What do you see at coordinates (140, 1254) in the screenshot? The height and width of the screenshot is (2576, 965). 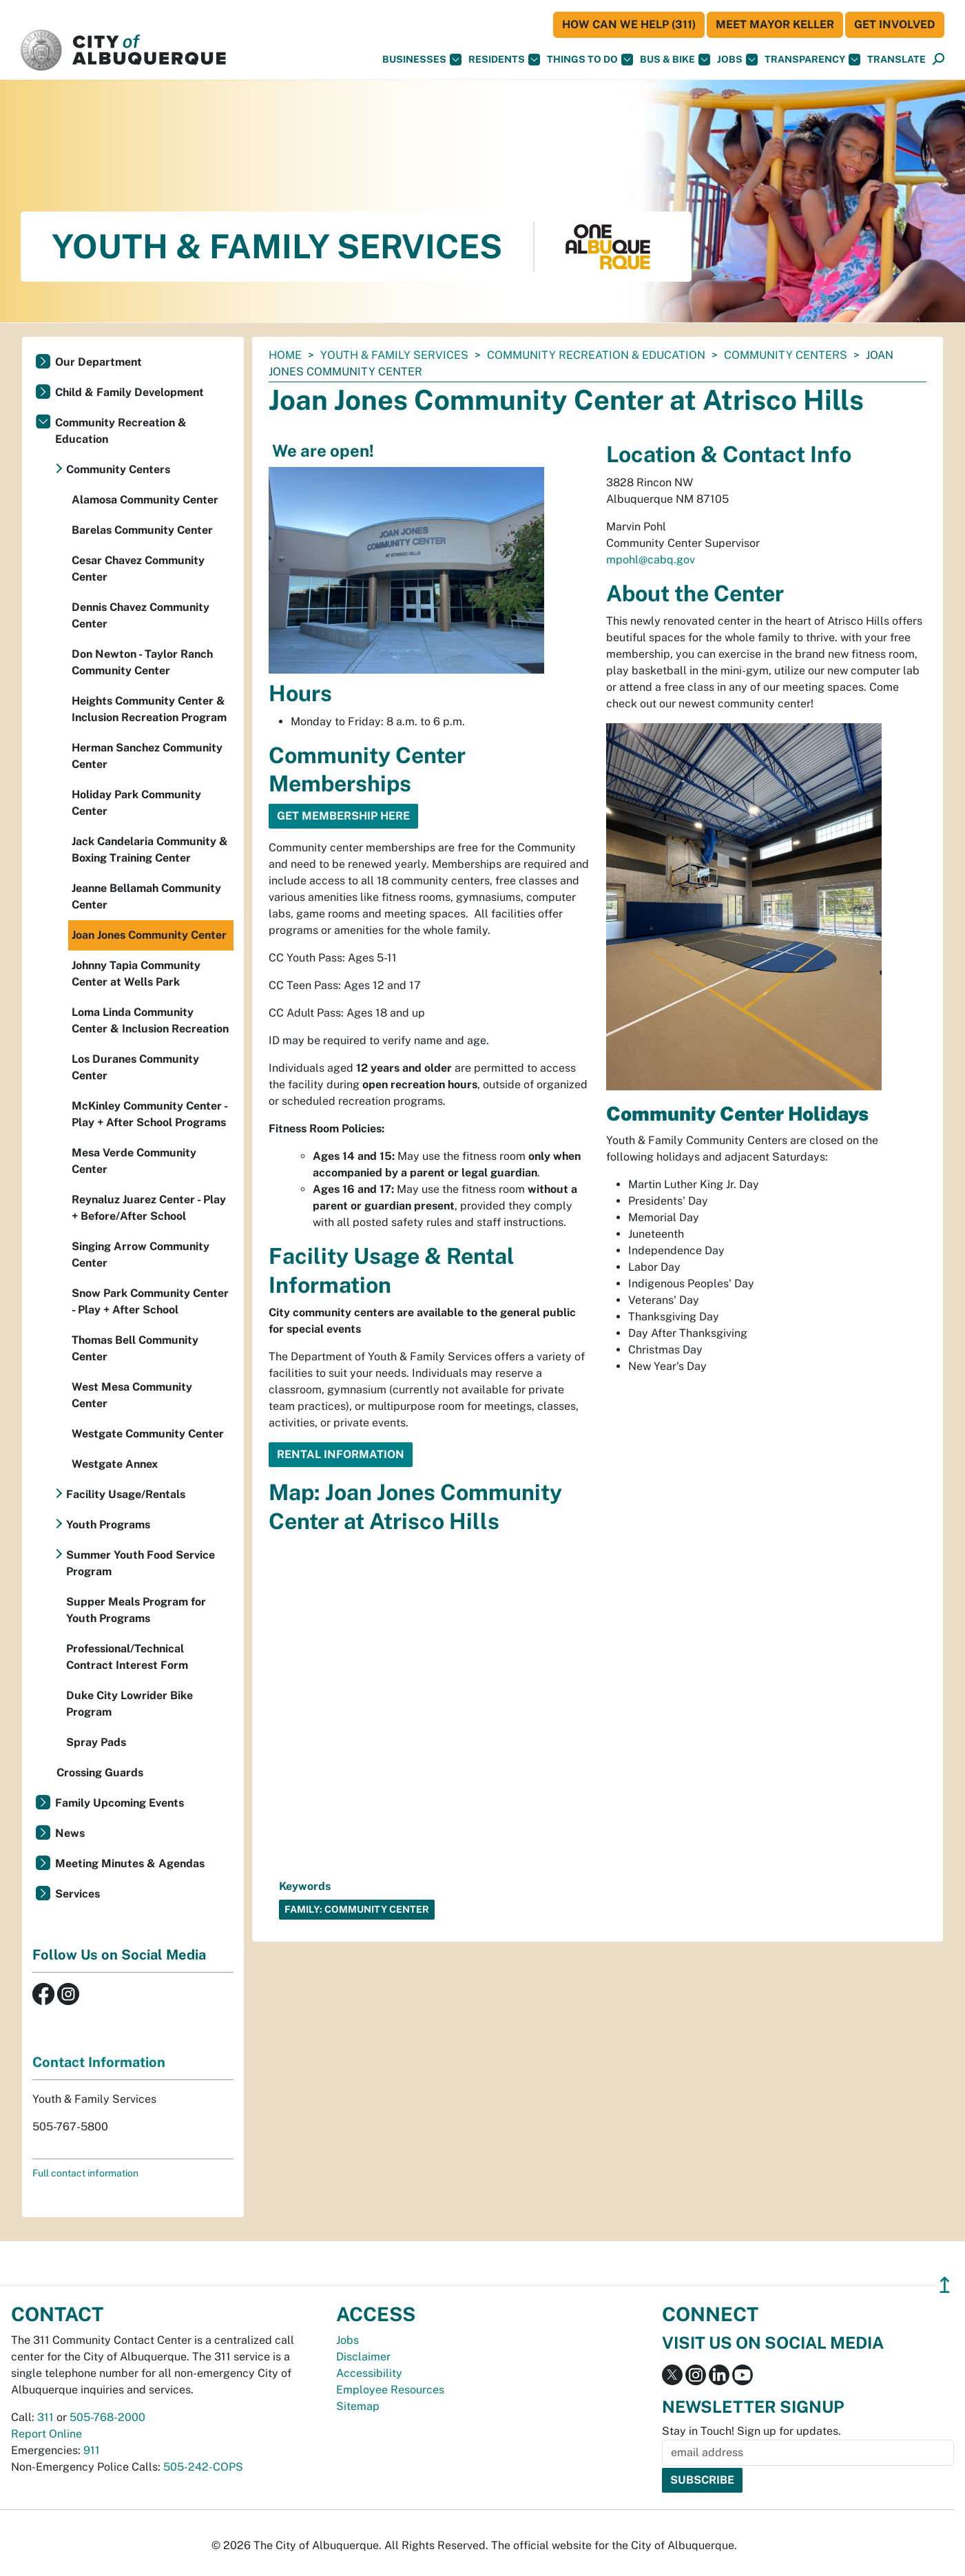 I see `Singing Arrow Community Center` at bounding box center [140, 1254].